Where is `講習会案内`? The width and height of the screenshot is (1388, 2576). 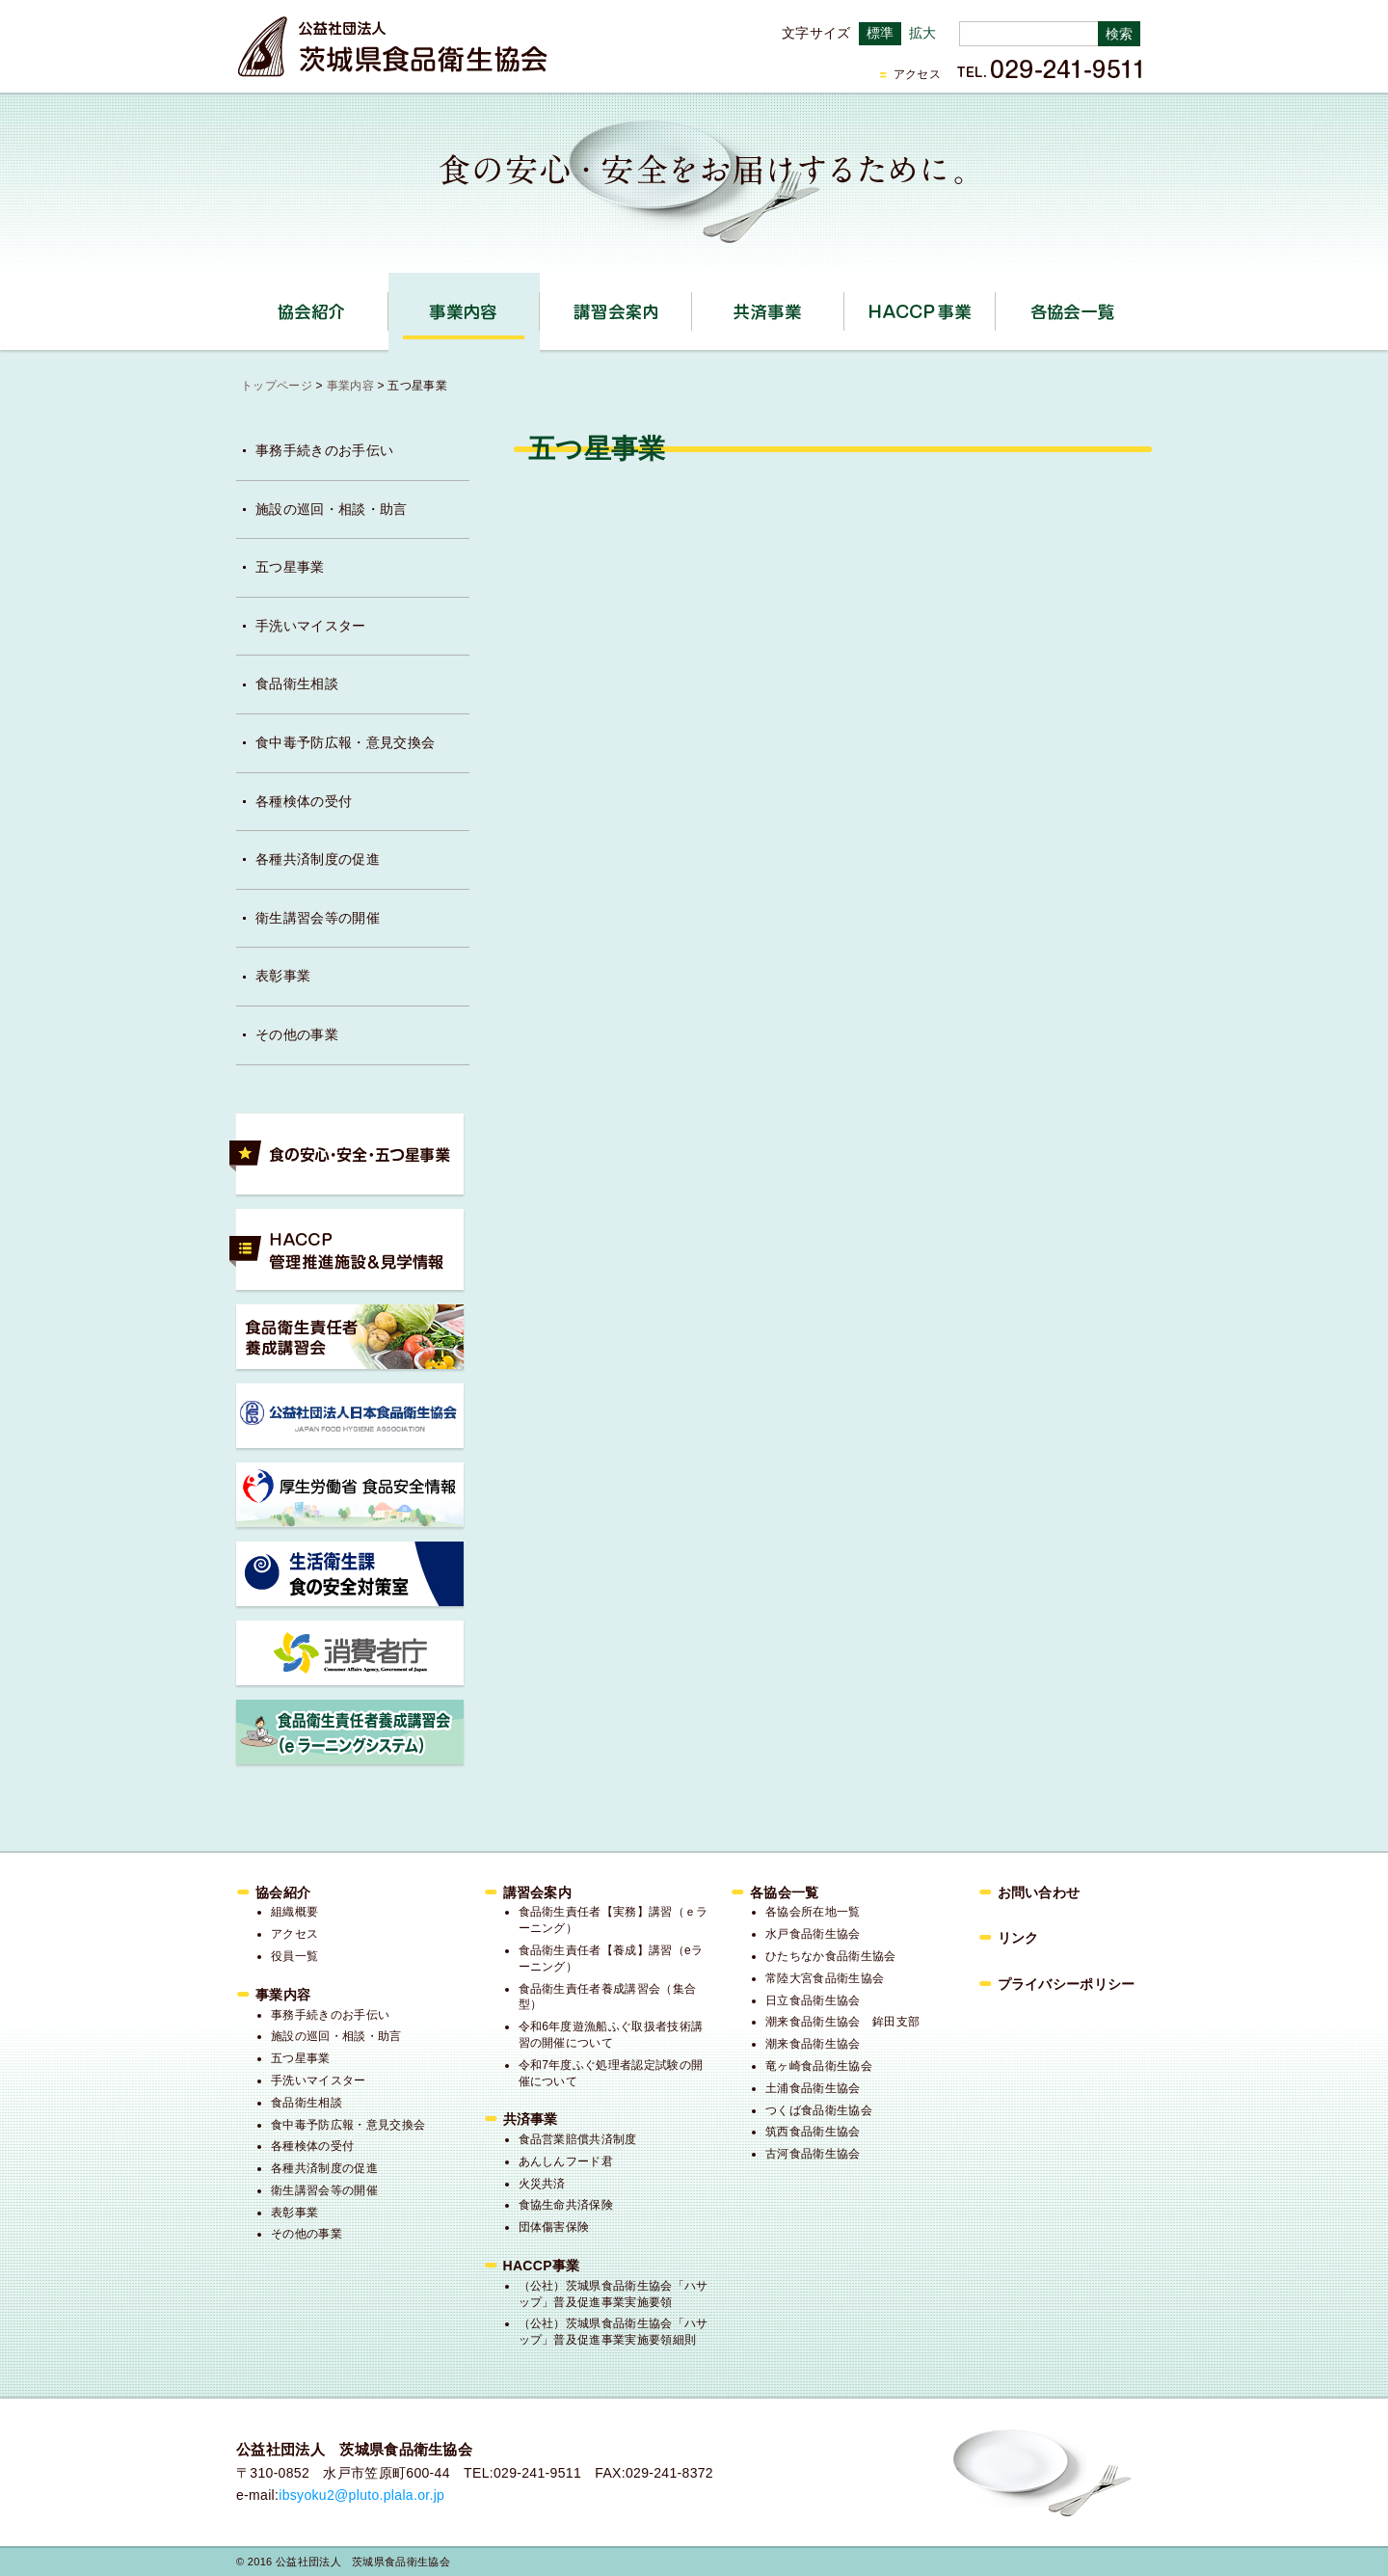
講習会案内 is located at coordinates (691, 305).